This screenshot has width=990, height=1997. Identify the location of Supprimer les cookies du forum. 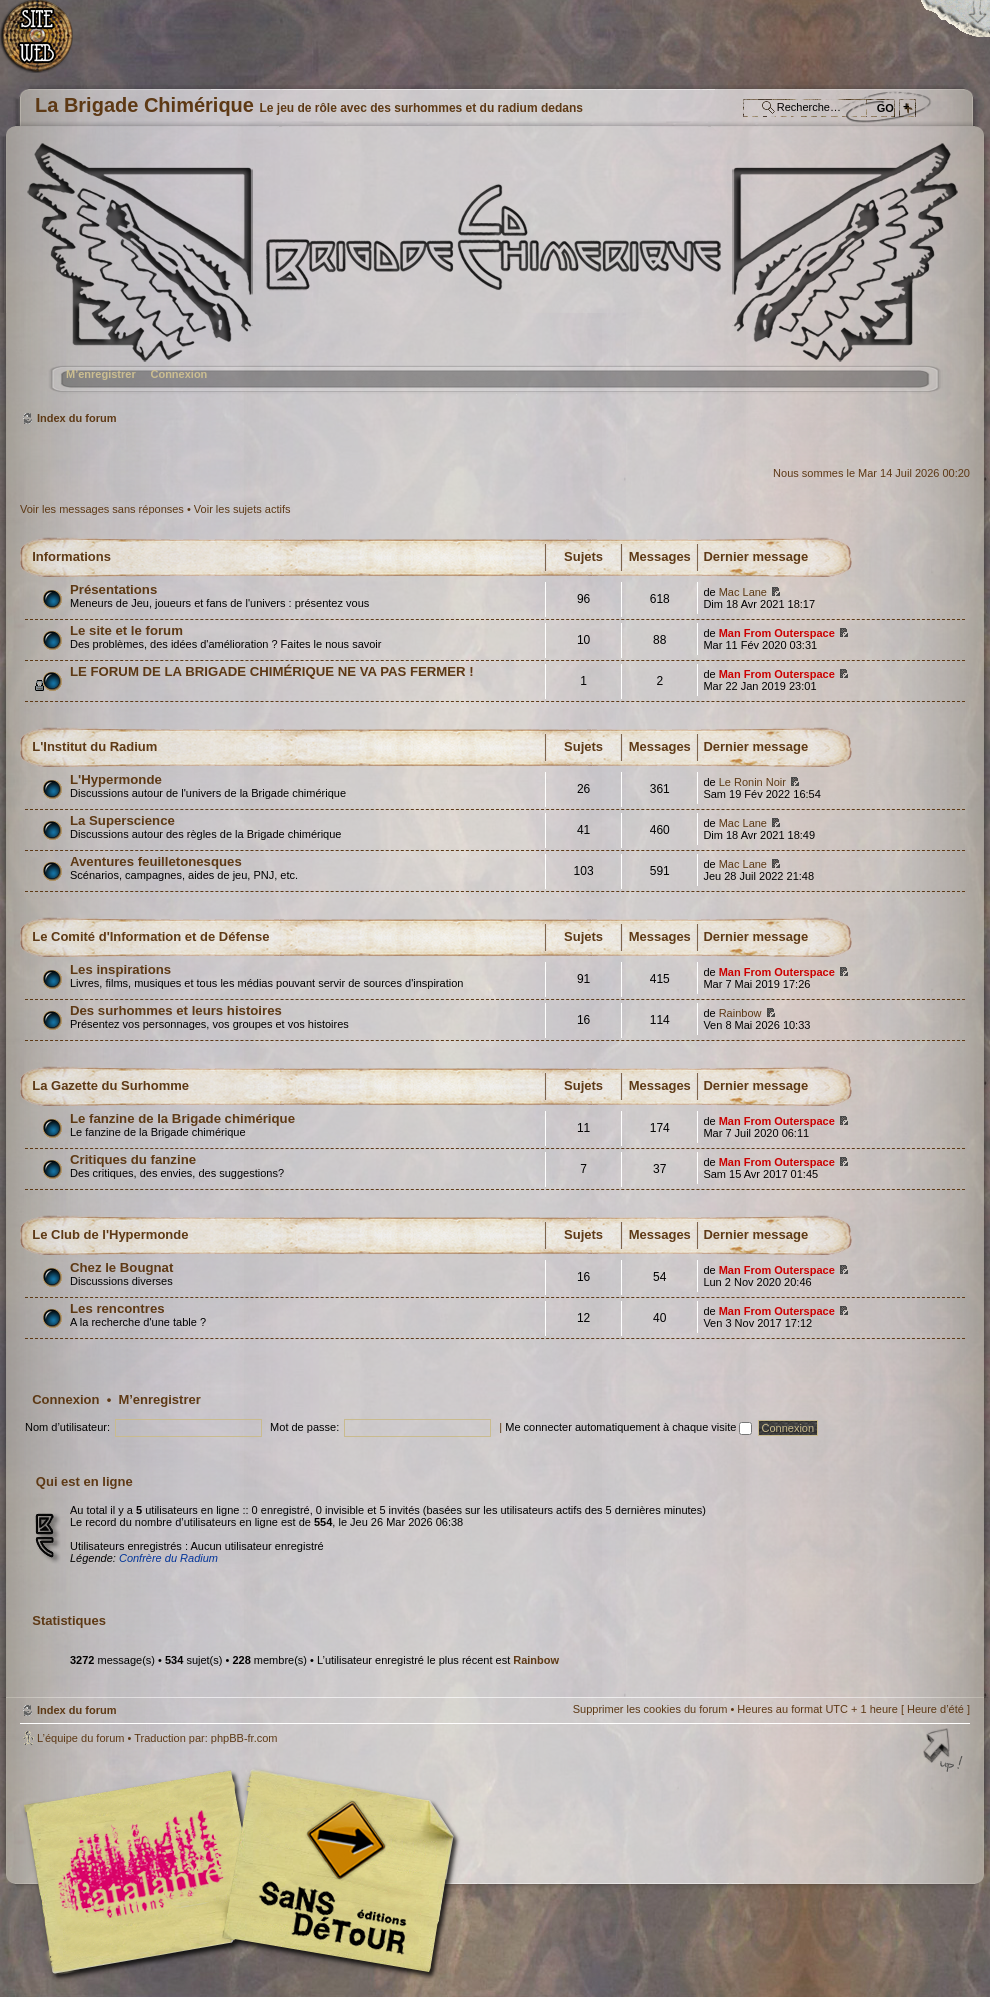
(650, 1709).